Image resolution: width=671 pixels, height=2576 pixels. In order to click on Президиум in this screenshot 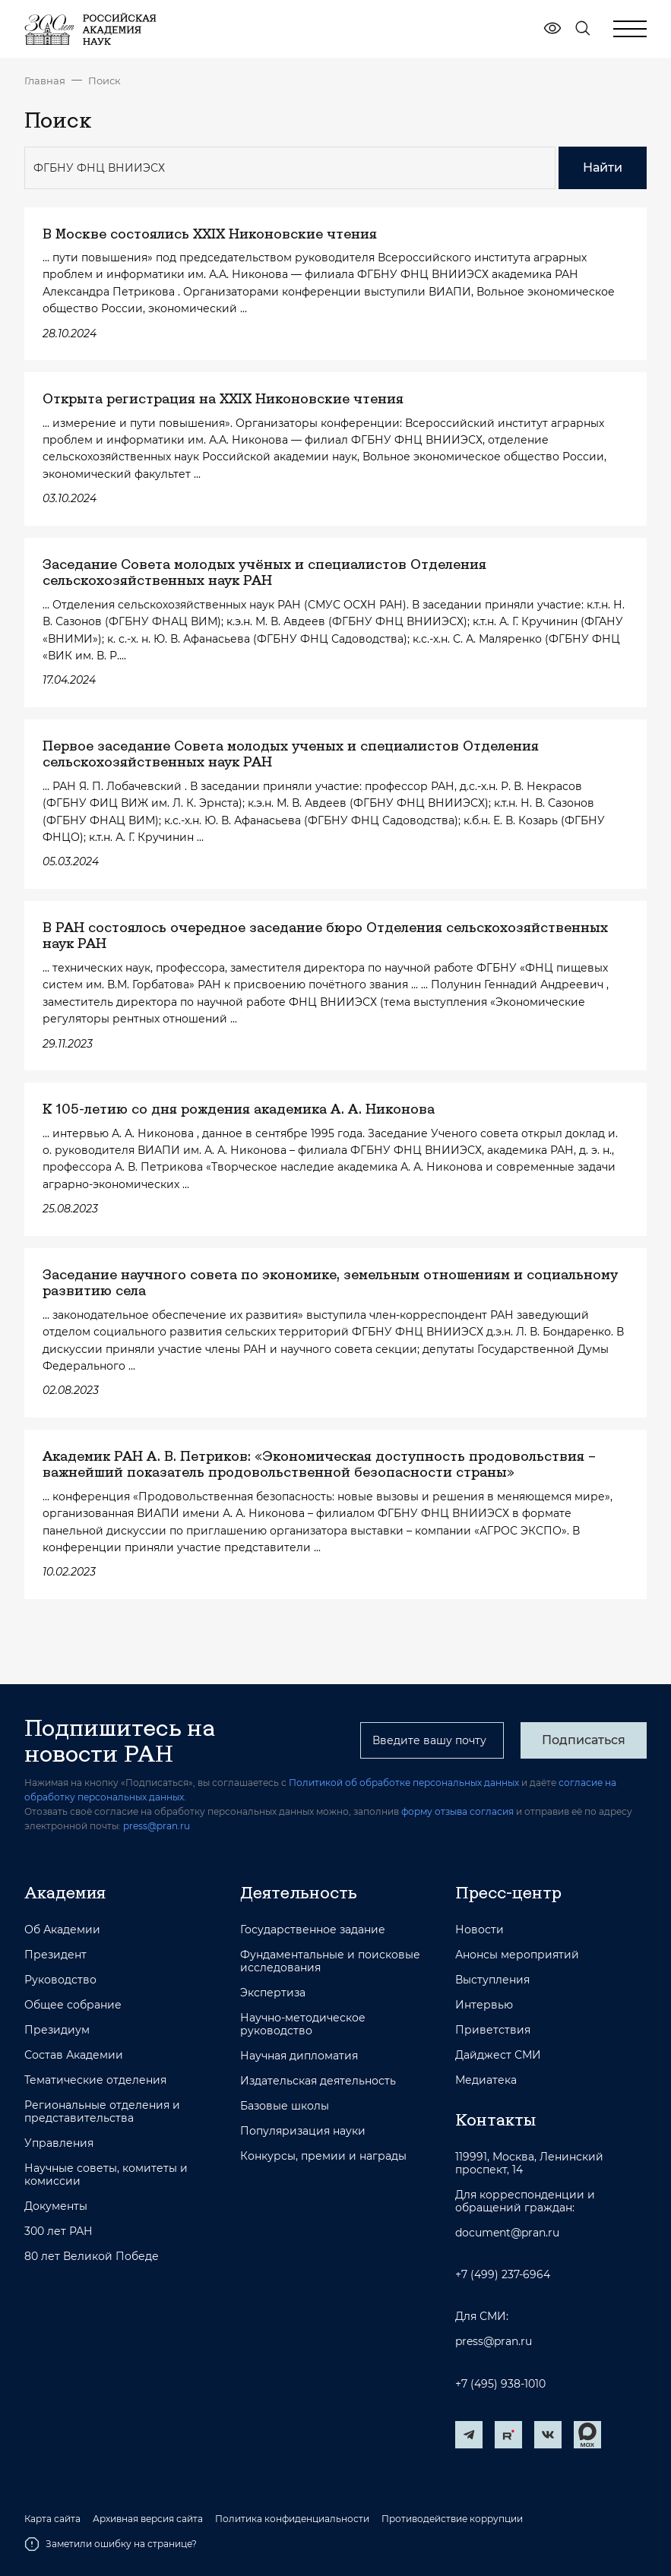, I will do `click(57, 2030)`.